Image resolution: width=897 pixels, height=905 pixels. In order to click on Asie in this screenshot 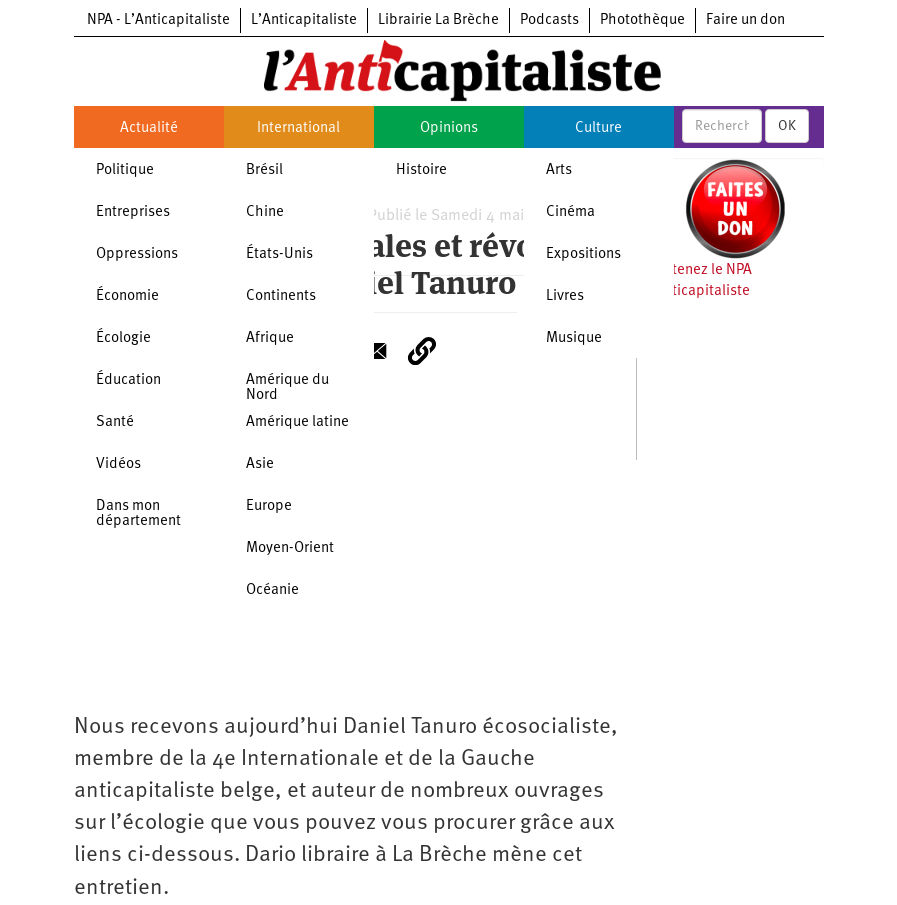, I will do `click(260, 464)`.